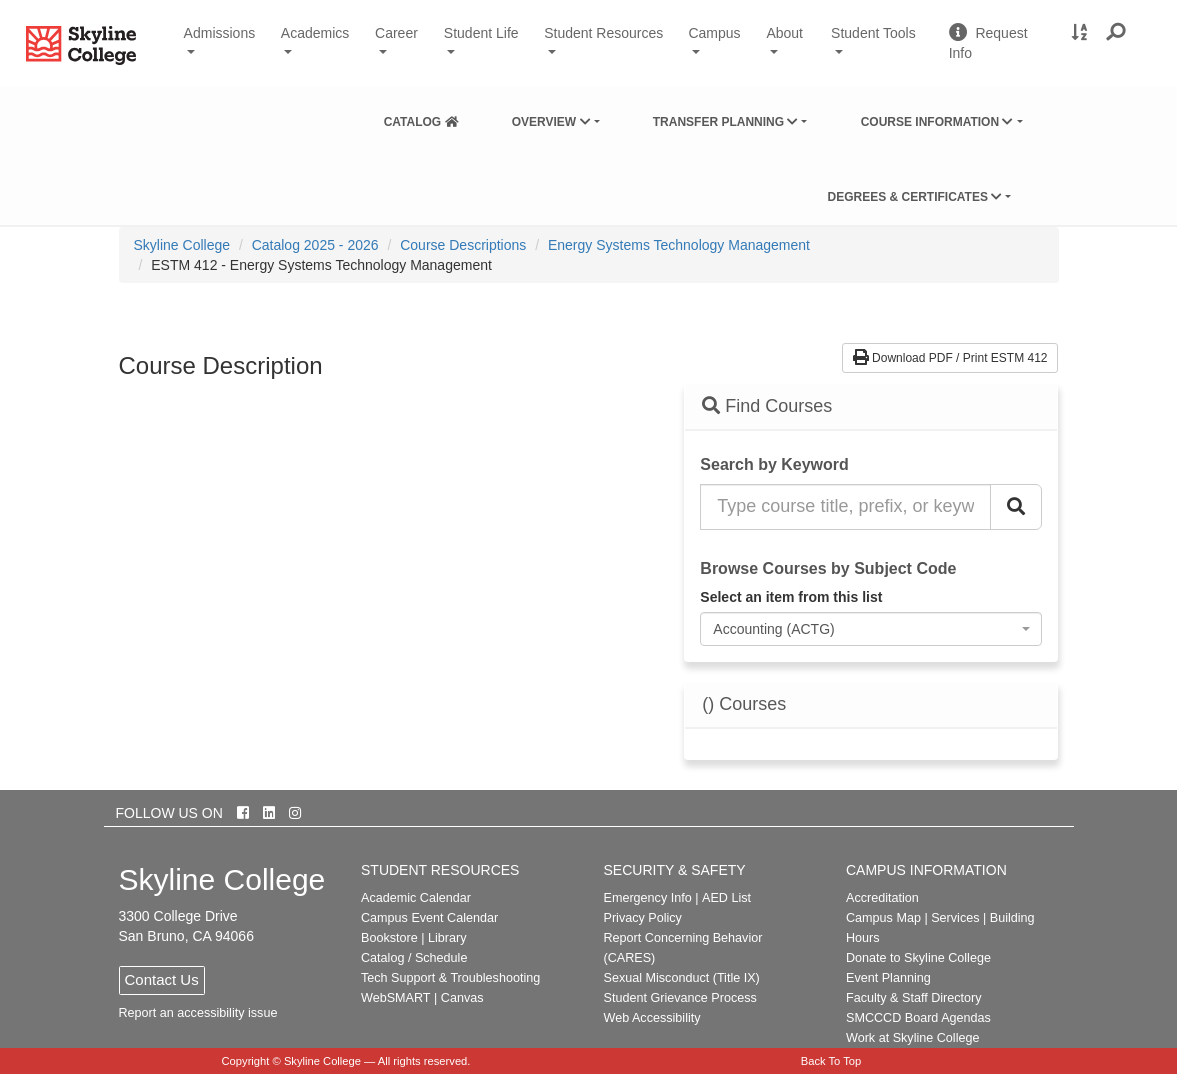 The image size is (1177, 1074). What do you see at coordinates (784, 33) in the screenshot?
I see `About` at bounding box center [784, 33].